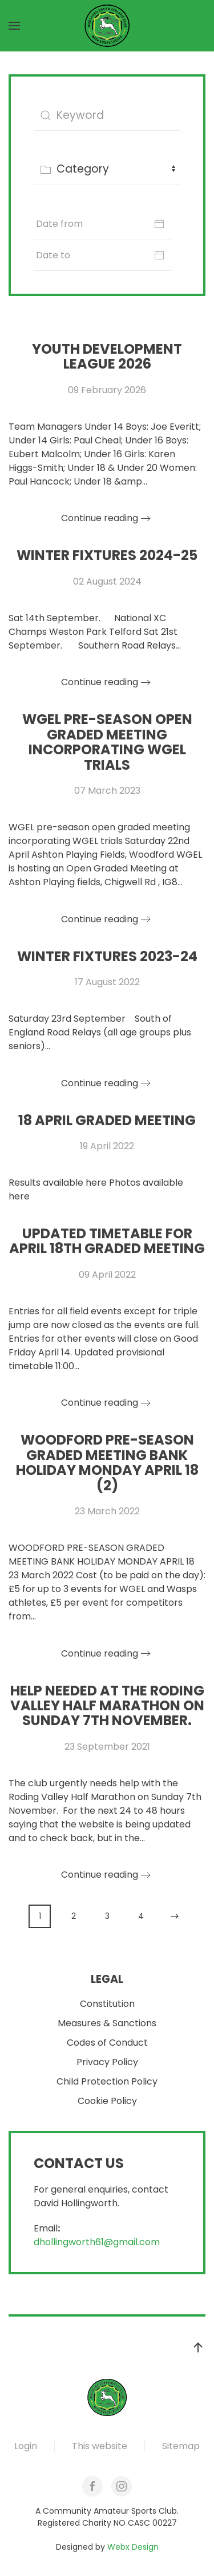 The width and height of the screenshot is (214, 2576). What do you see at coordinates (107, 2082) in the screenshot?
I see `Child Protection Policy` at bounding box center [107, 2082].